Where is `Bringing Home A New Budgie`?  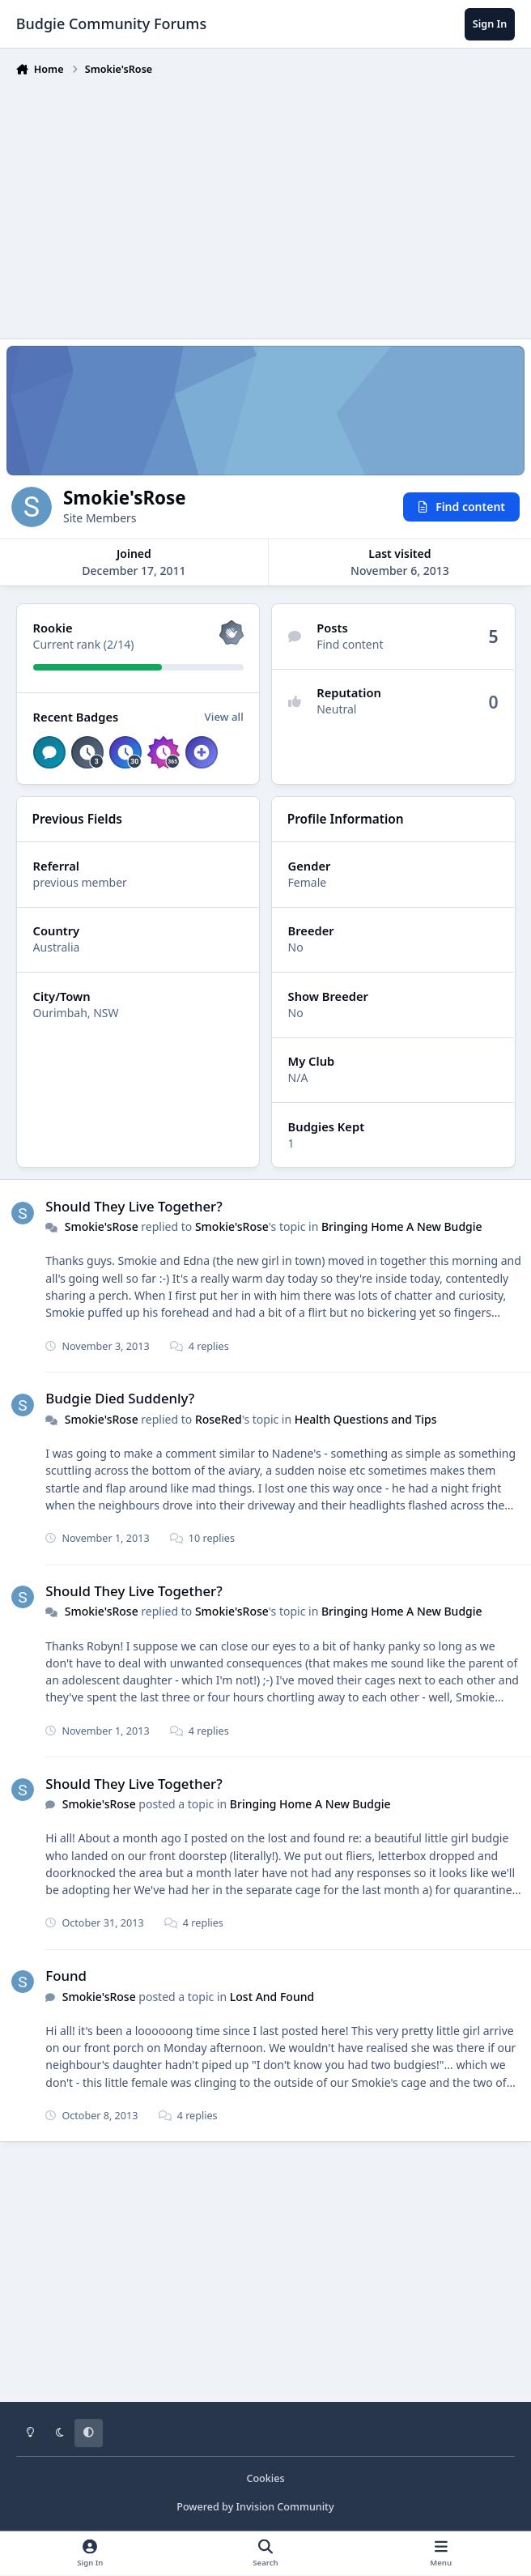
Bringing Home A New Budgie is located at coordinates (401, 1226).